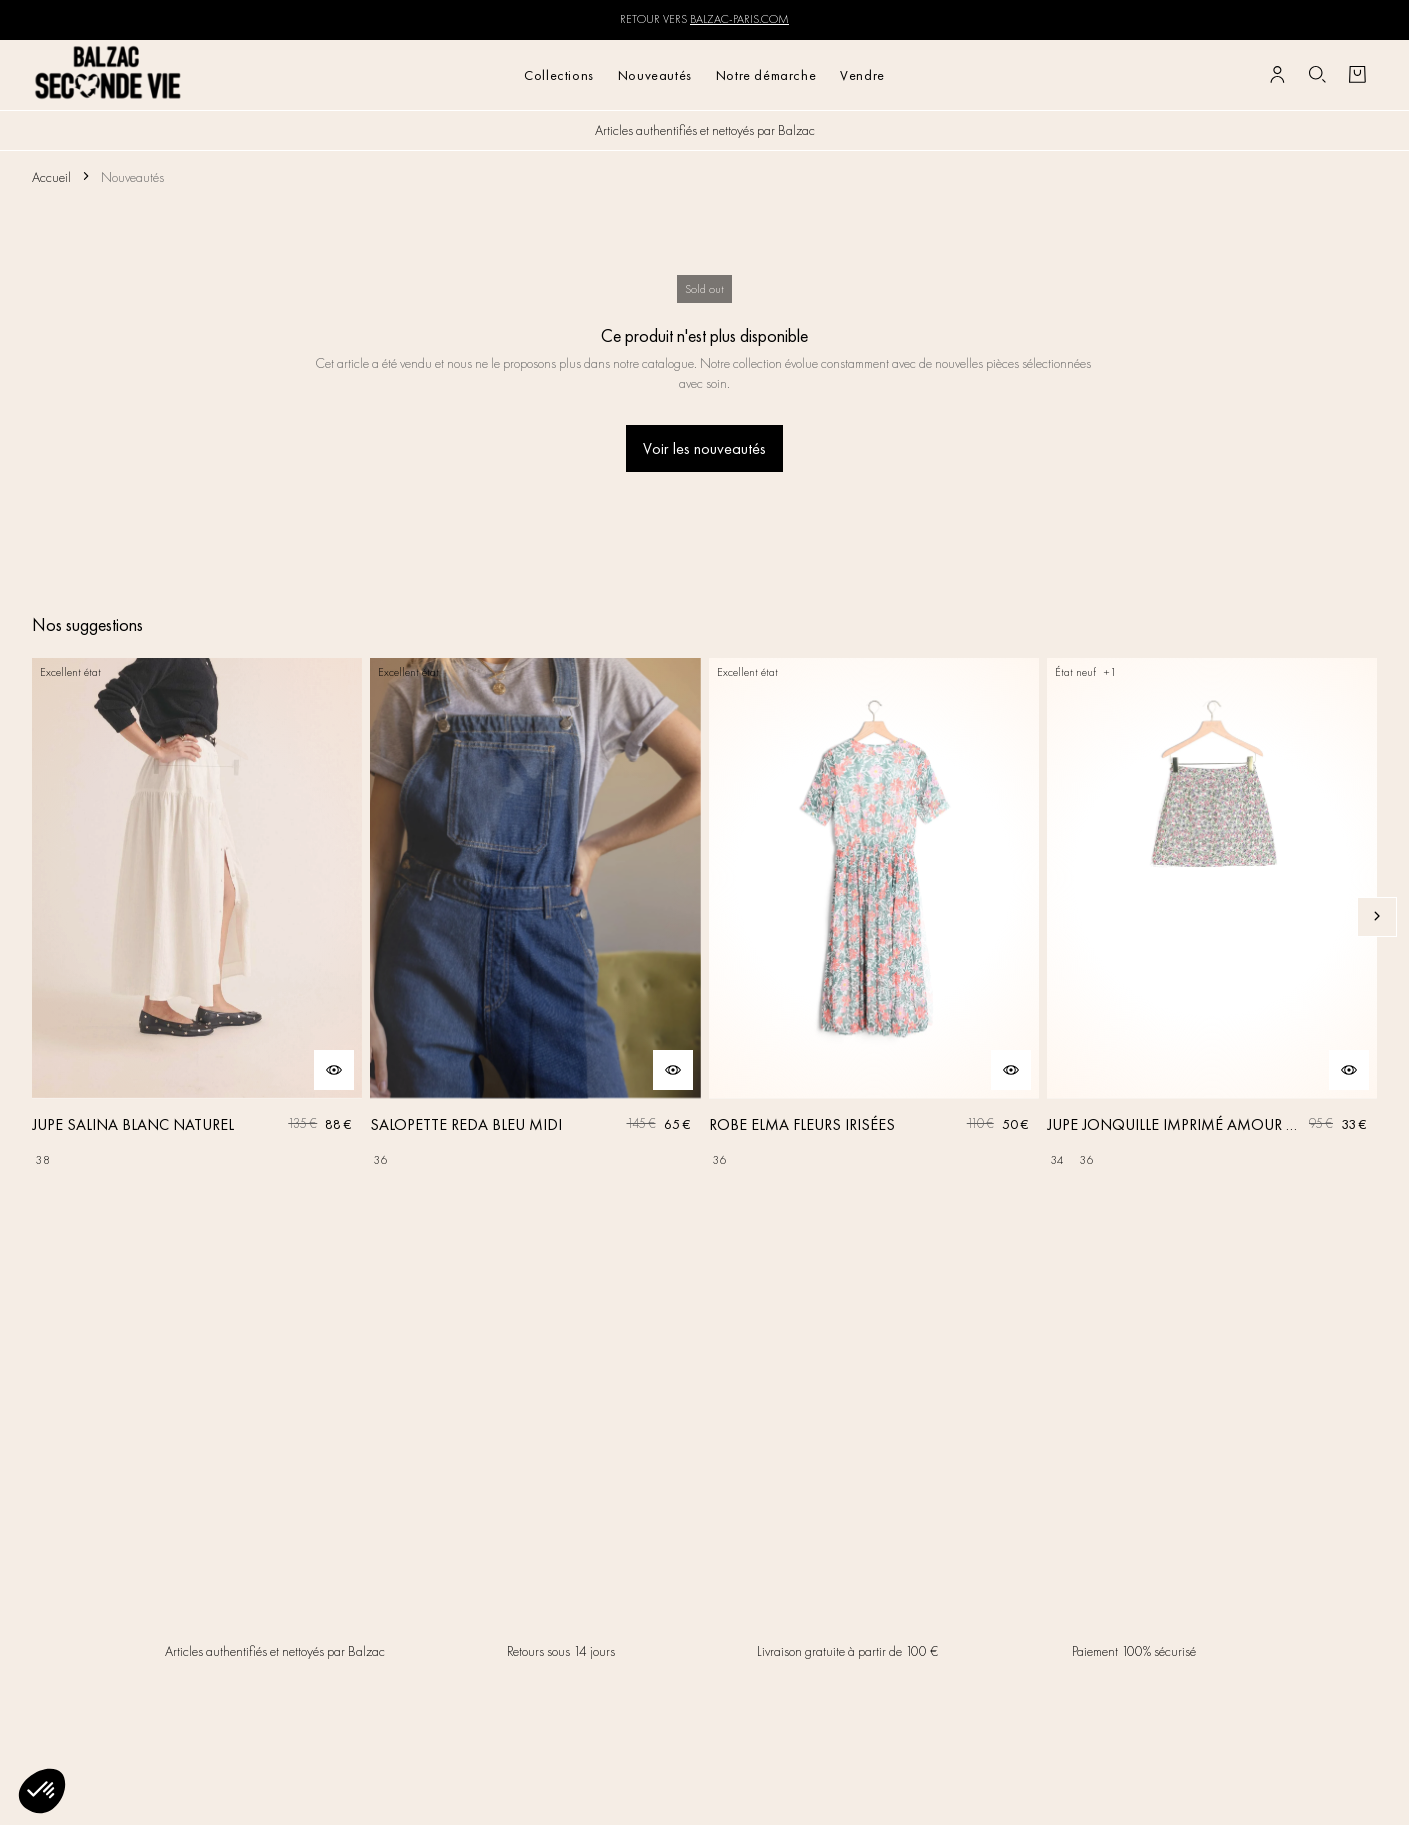  I want to click on [Bouton panier], so click(1357, 75).